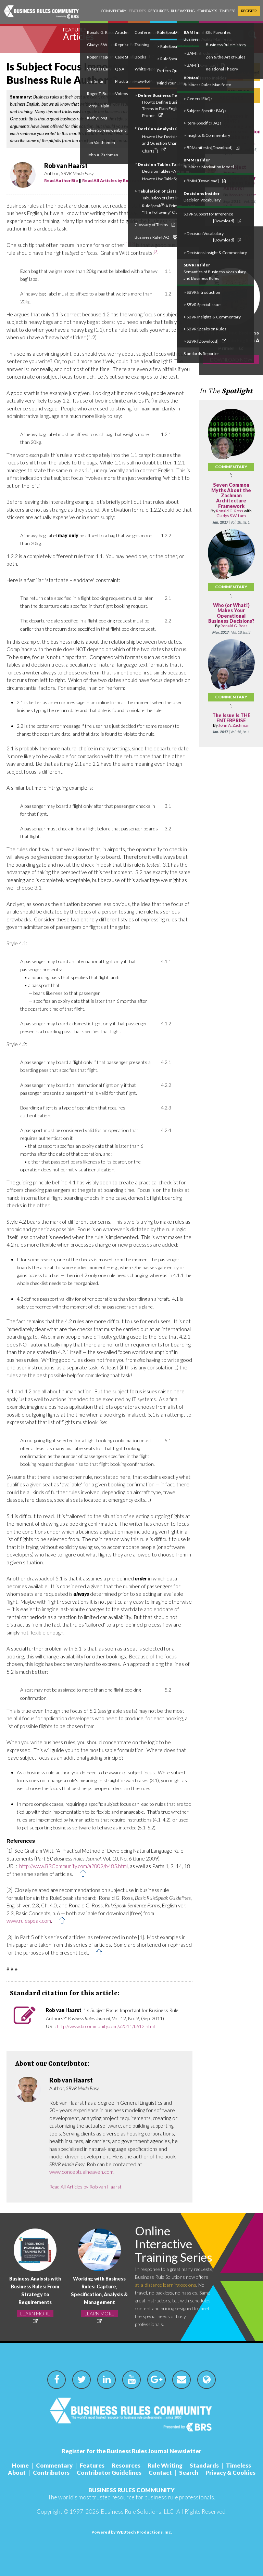 The width and height of the screenshot is (263, 2576). Describe the element at coordinates (227, 10) in the screenshot. I see `Timeless` at that location.